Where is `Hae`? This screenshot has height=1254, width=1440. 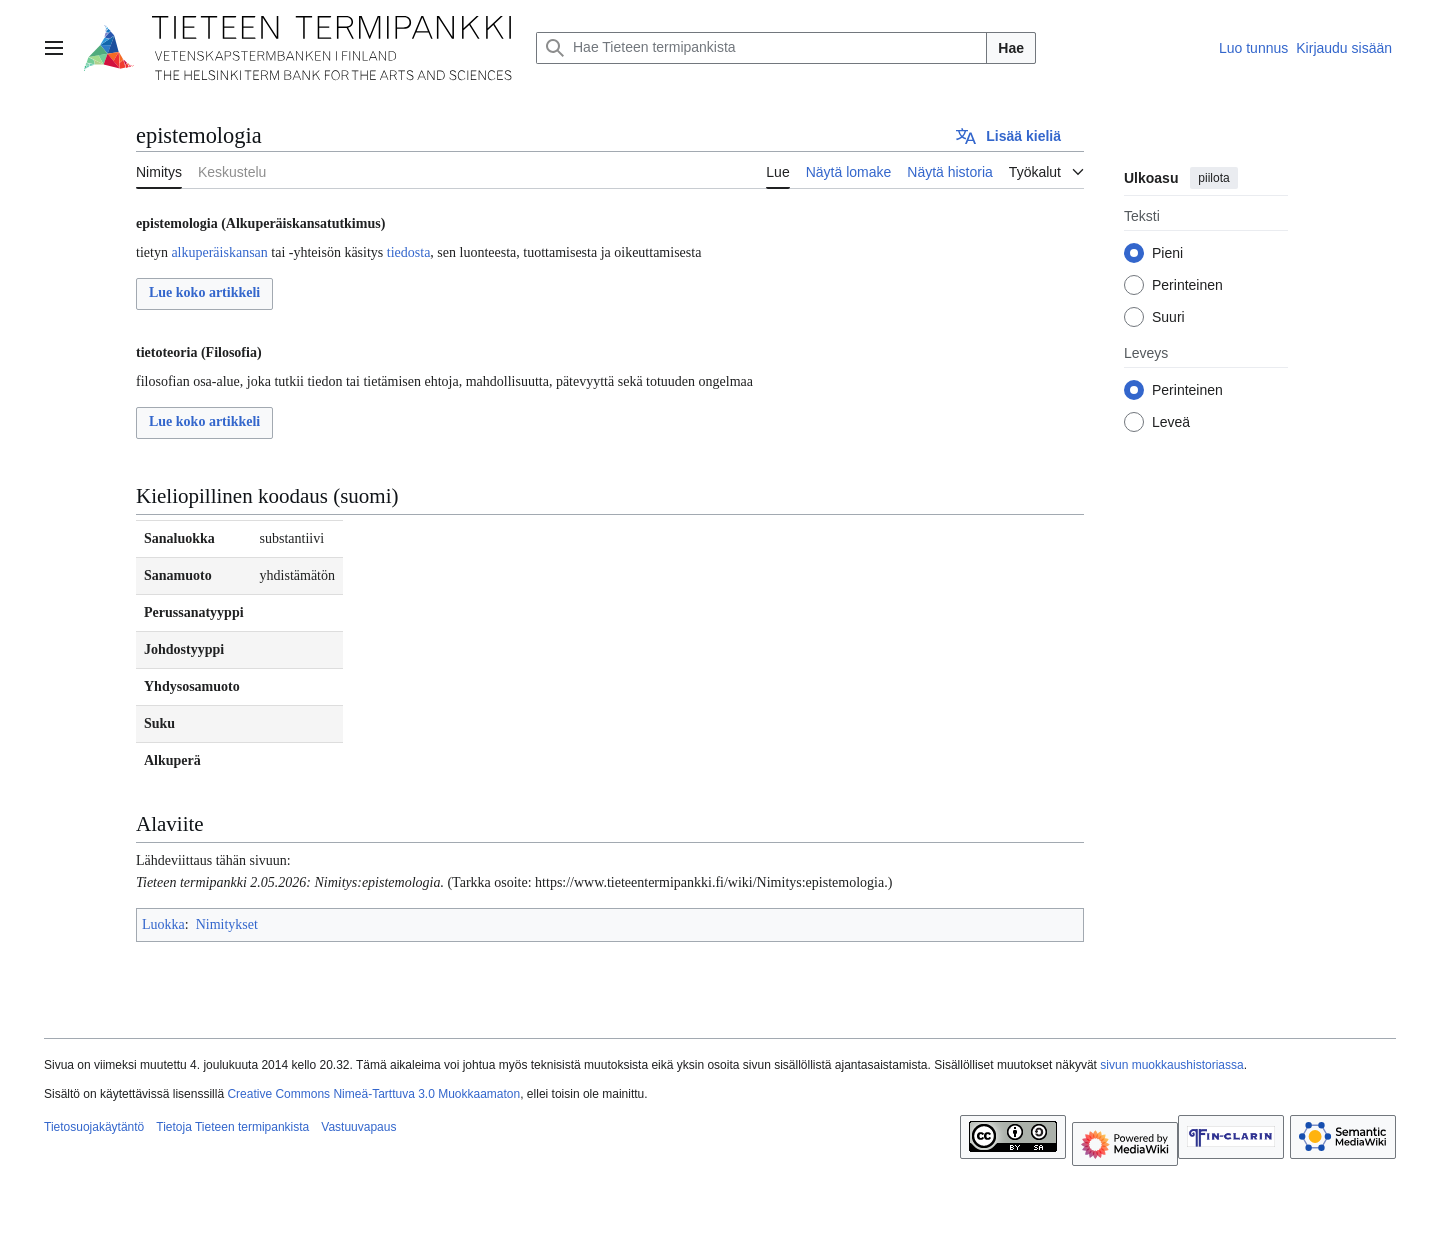 Hae is located at coordinates (1011, 48).